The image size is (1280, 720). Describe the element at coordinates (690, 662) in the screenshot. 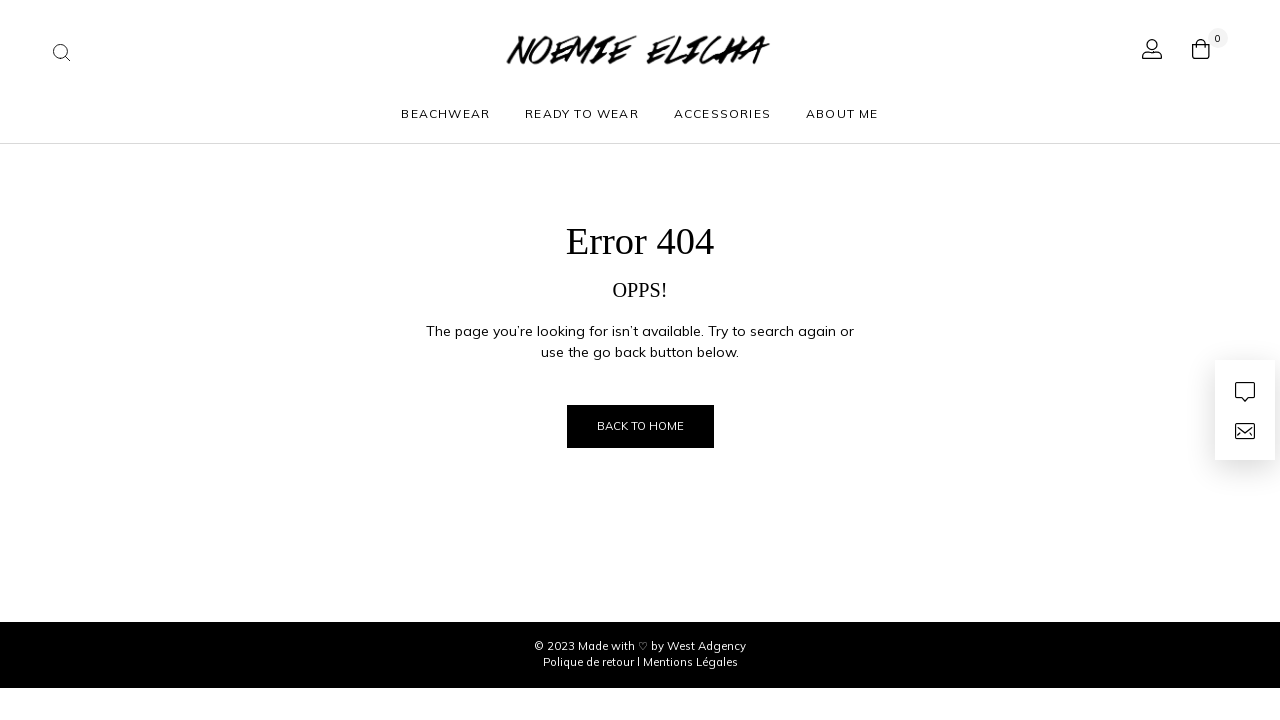

I see `Mentions Légales` at that location.